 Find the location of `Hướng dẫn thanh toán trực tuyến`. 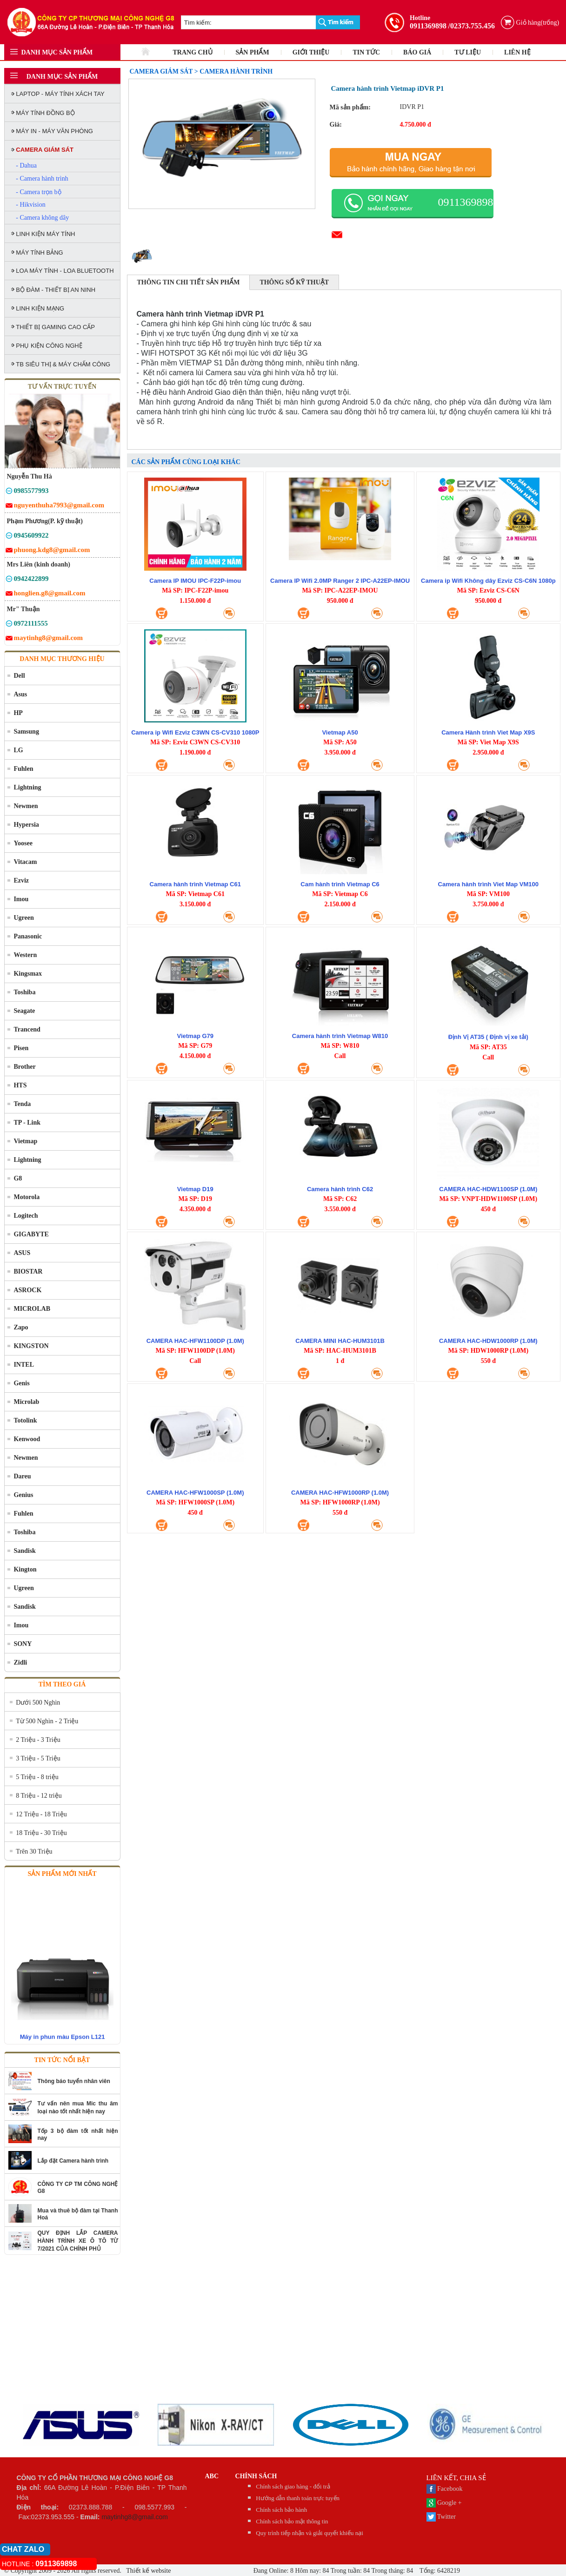

Hướng dẫn thanh toán trực tuyến is located at coordinates (298, 2498).